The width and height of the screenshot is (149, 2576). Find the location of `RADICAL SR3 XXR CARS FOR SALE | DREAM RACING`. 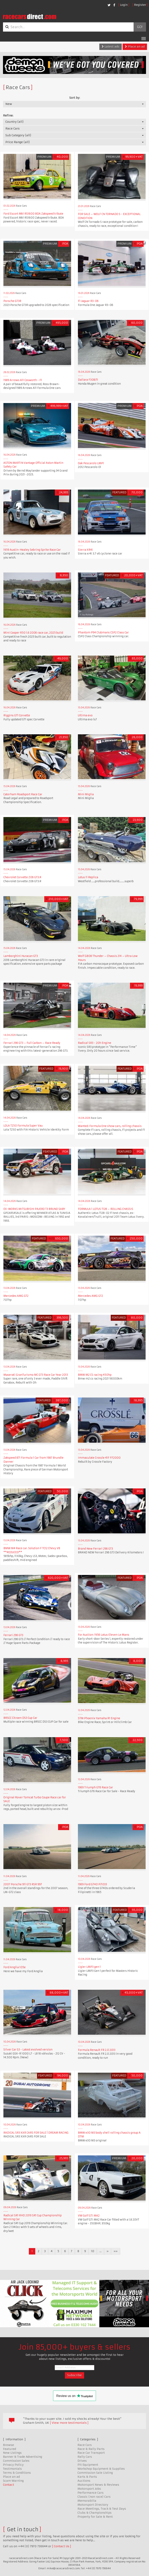

RADICAL SR3 XXR CARS FOR SALE | DREAM RACING is located at coordinates (35, 2132).